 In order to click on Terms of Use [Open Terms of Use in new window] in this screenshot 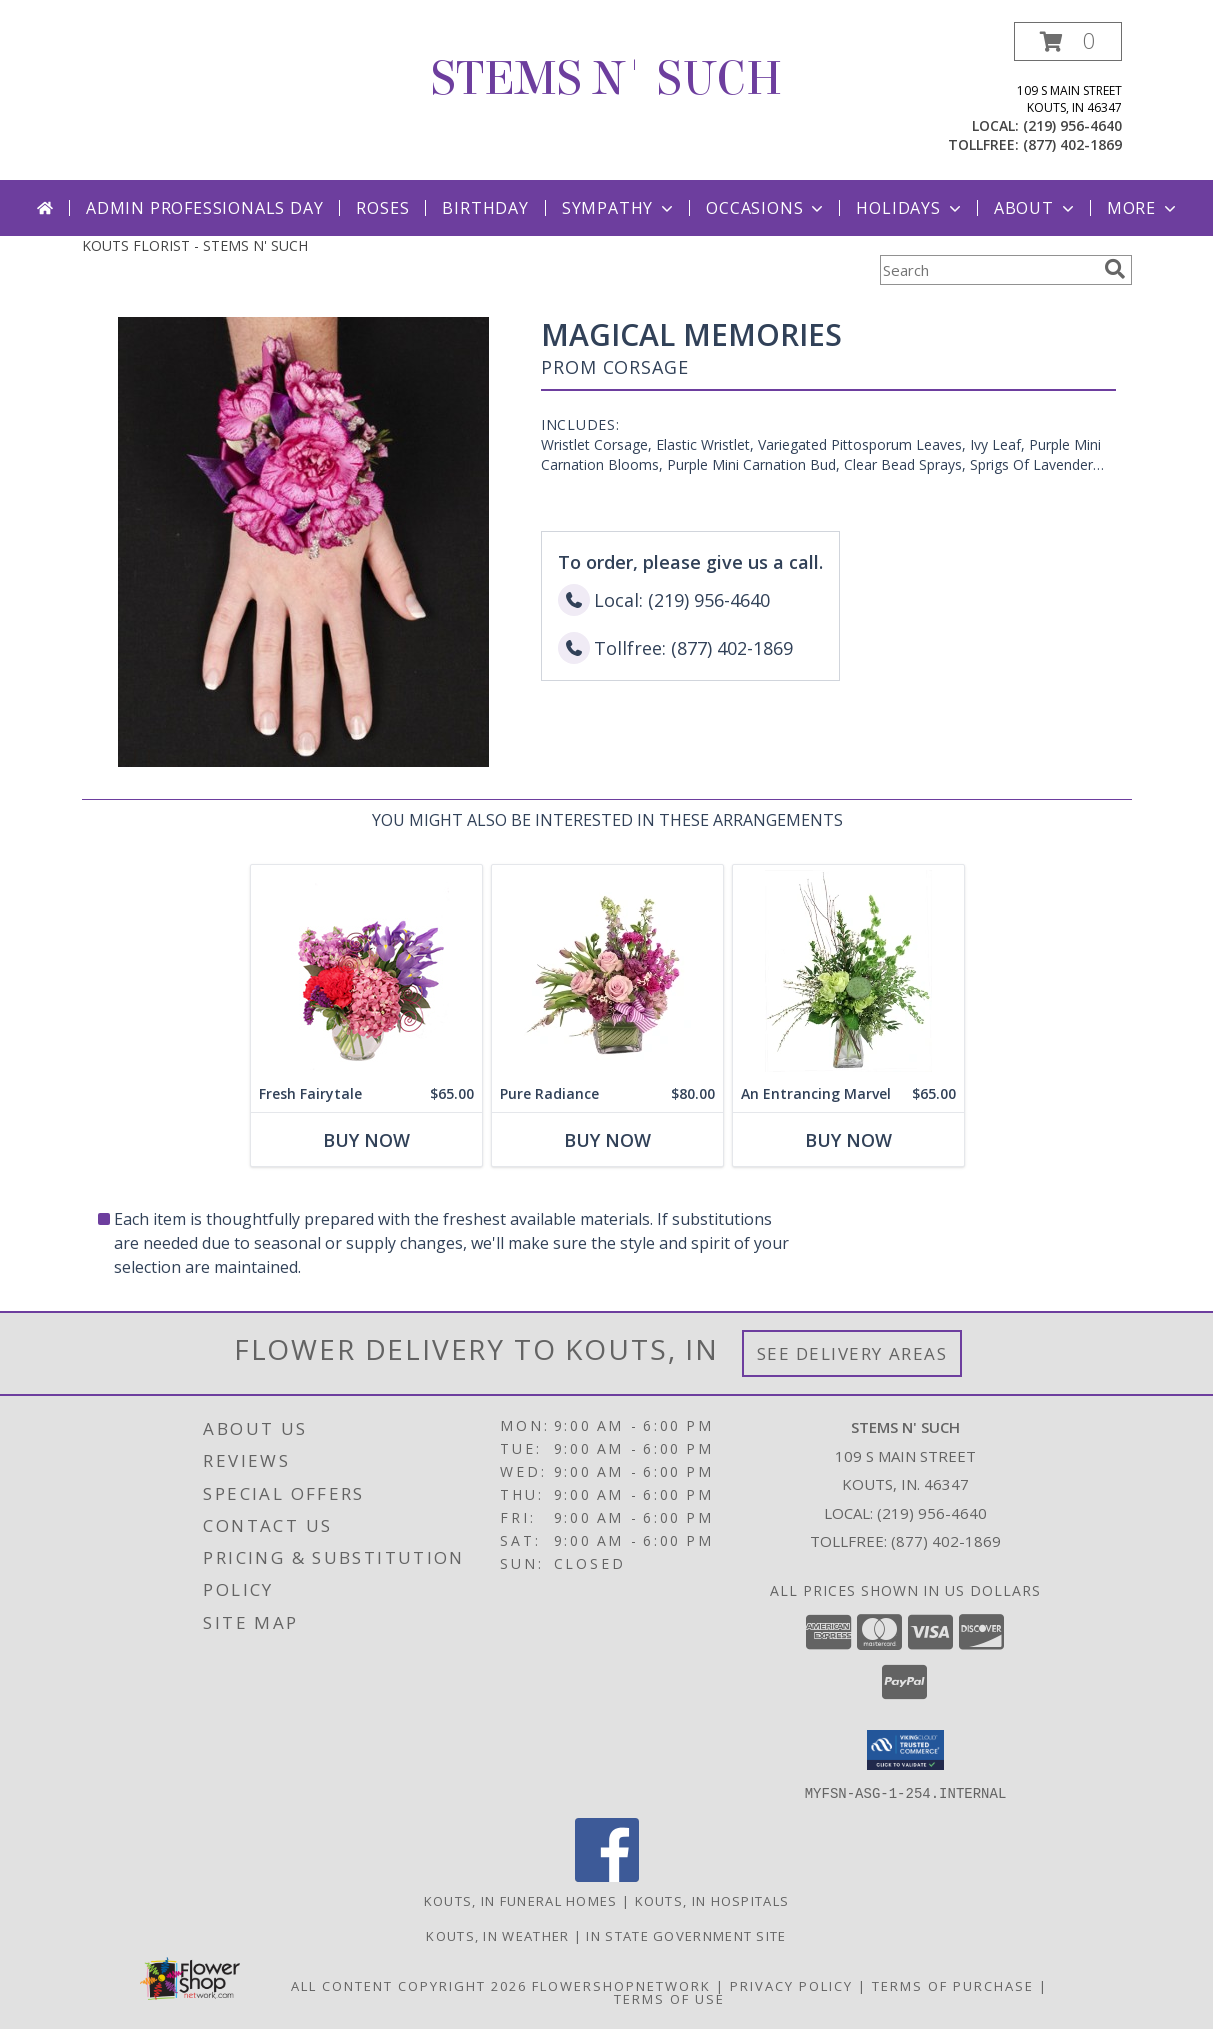, I will do `click(669, 1998)`.